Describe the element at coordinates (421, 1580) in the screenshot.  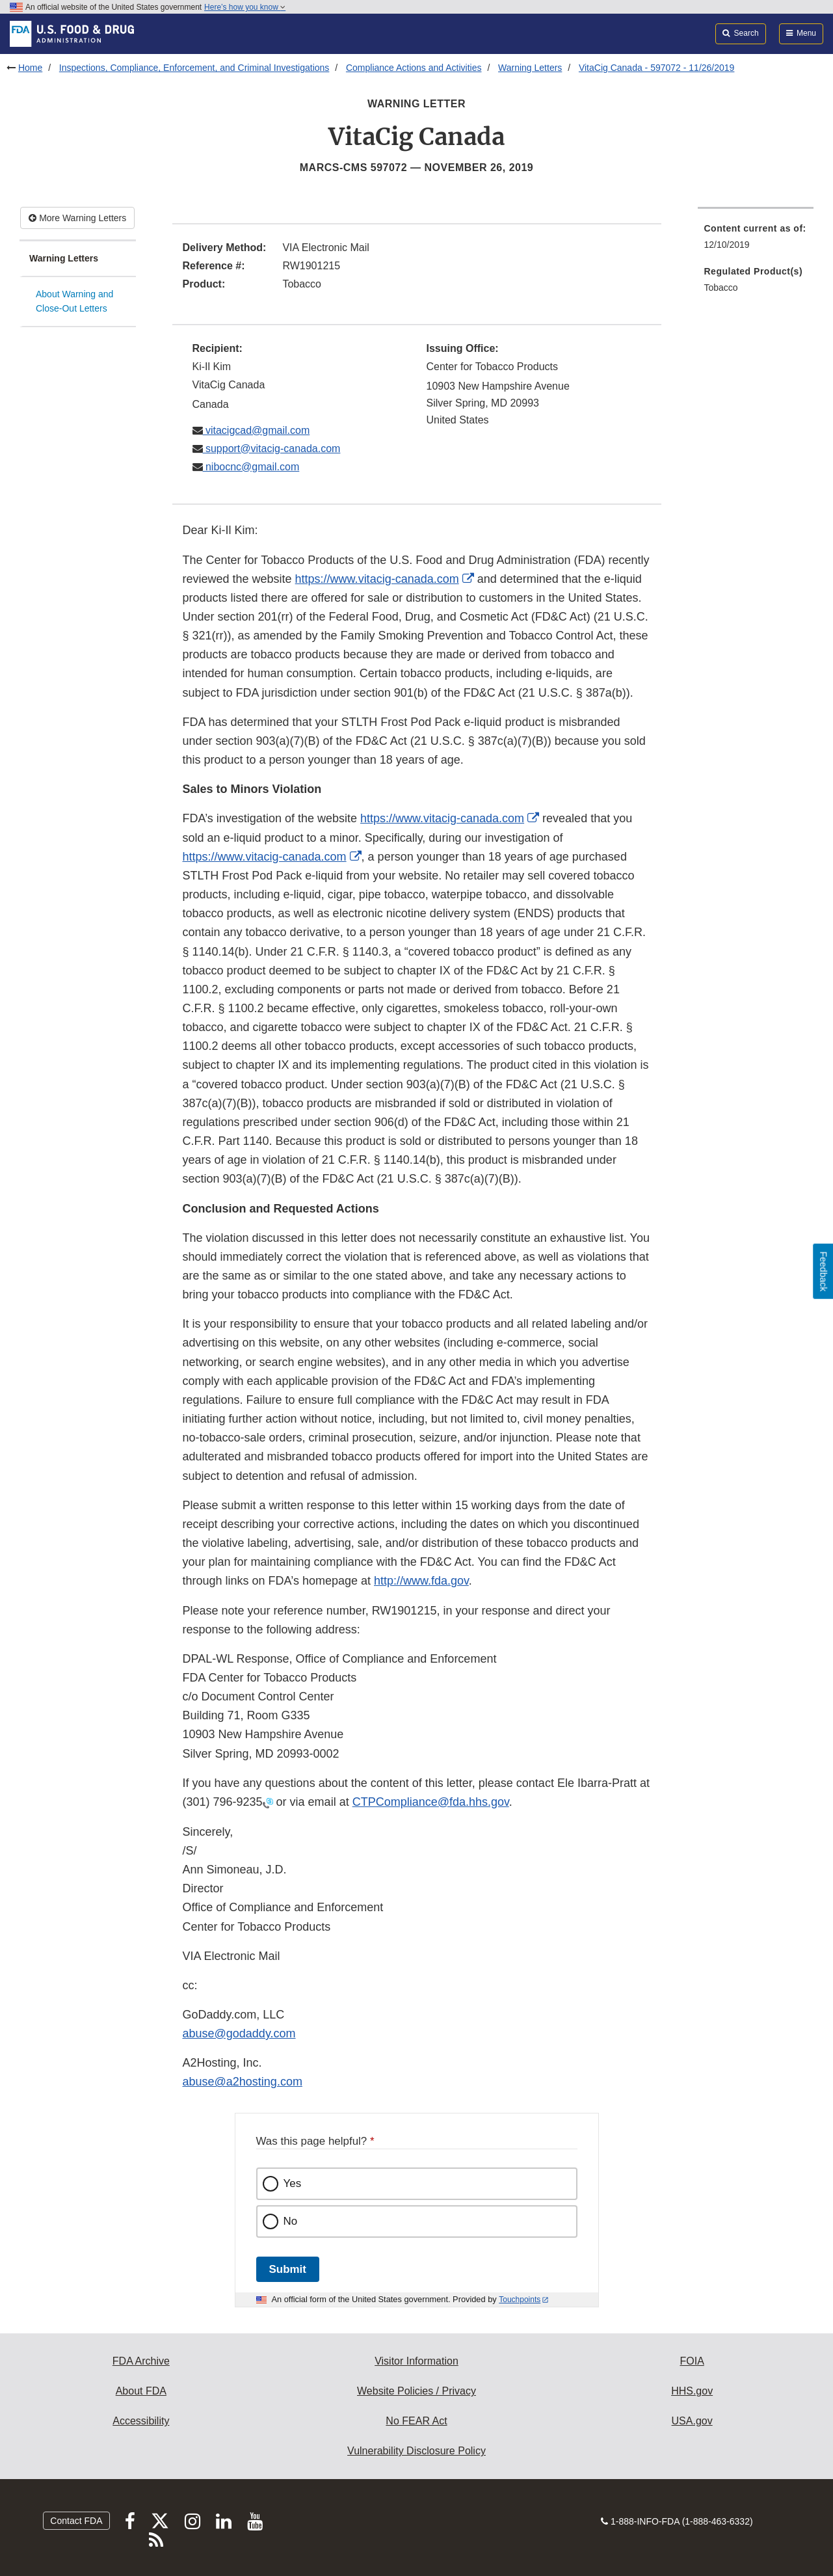
I see `http://www.fda.gov` at that location.